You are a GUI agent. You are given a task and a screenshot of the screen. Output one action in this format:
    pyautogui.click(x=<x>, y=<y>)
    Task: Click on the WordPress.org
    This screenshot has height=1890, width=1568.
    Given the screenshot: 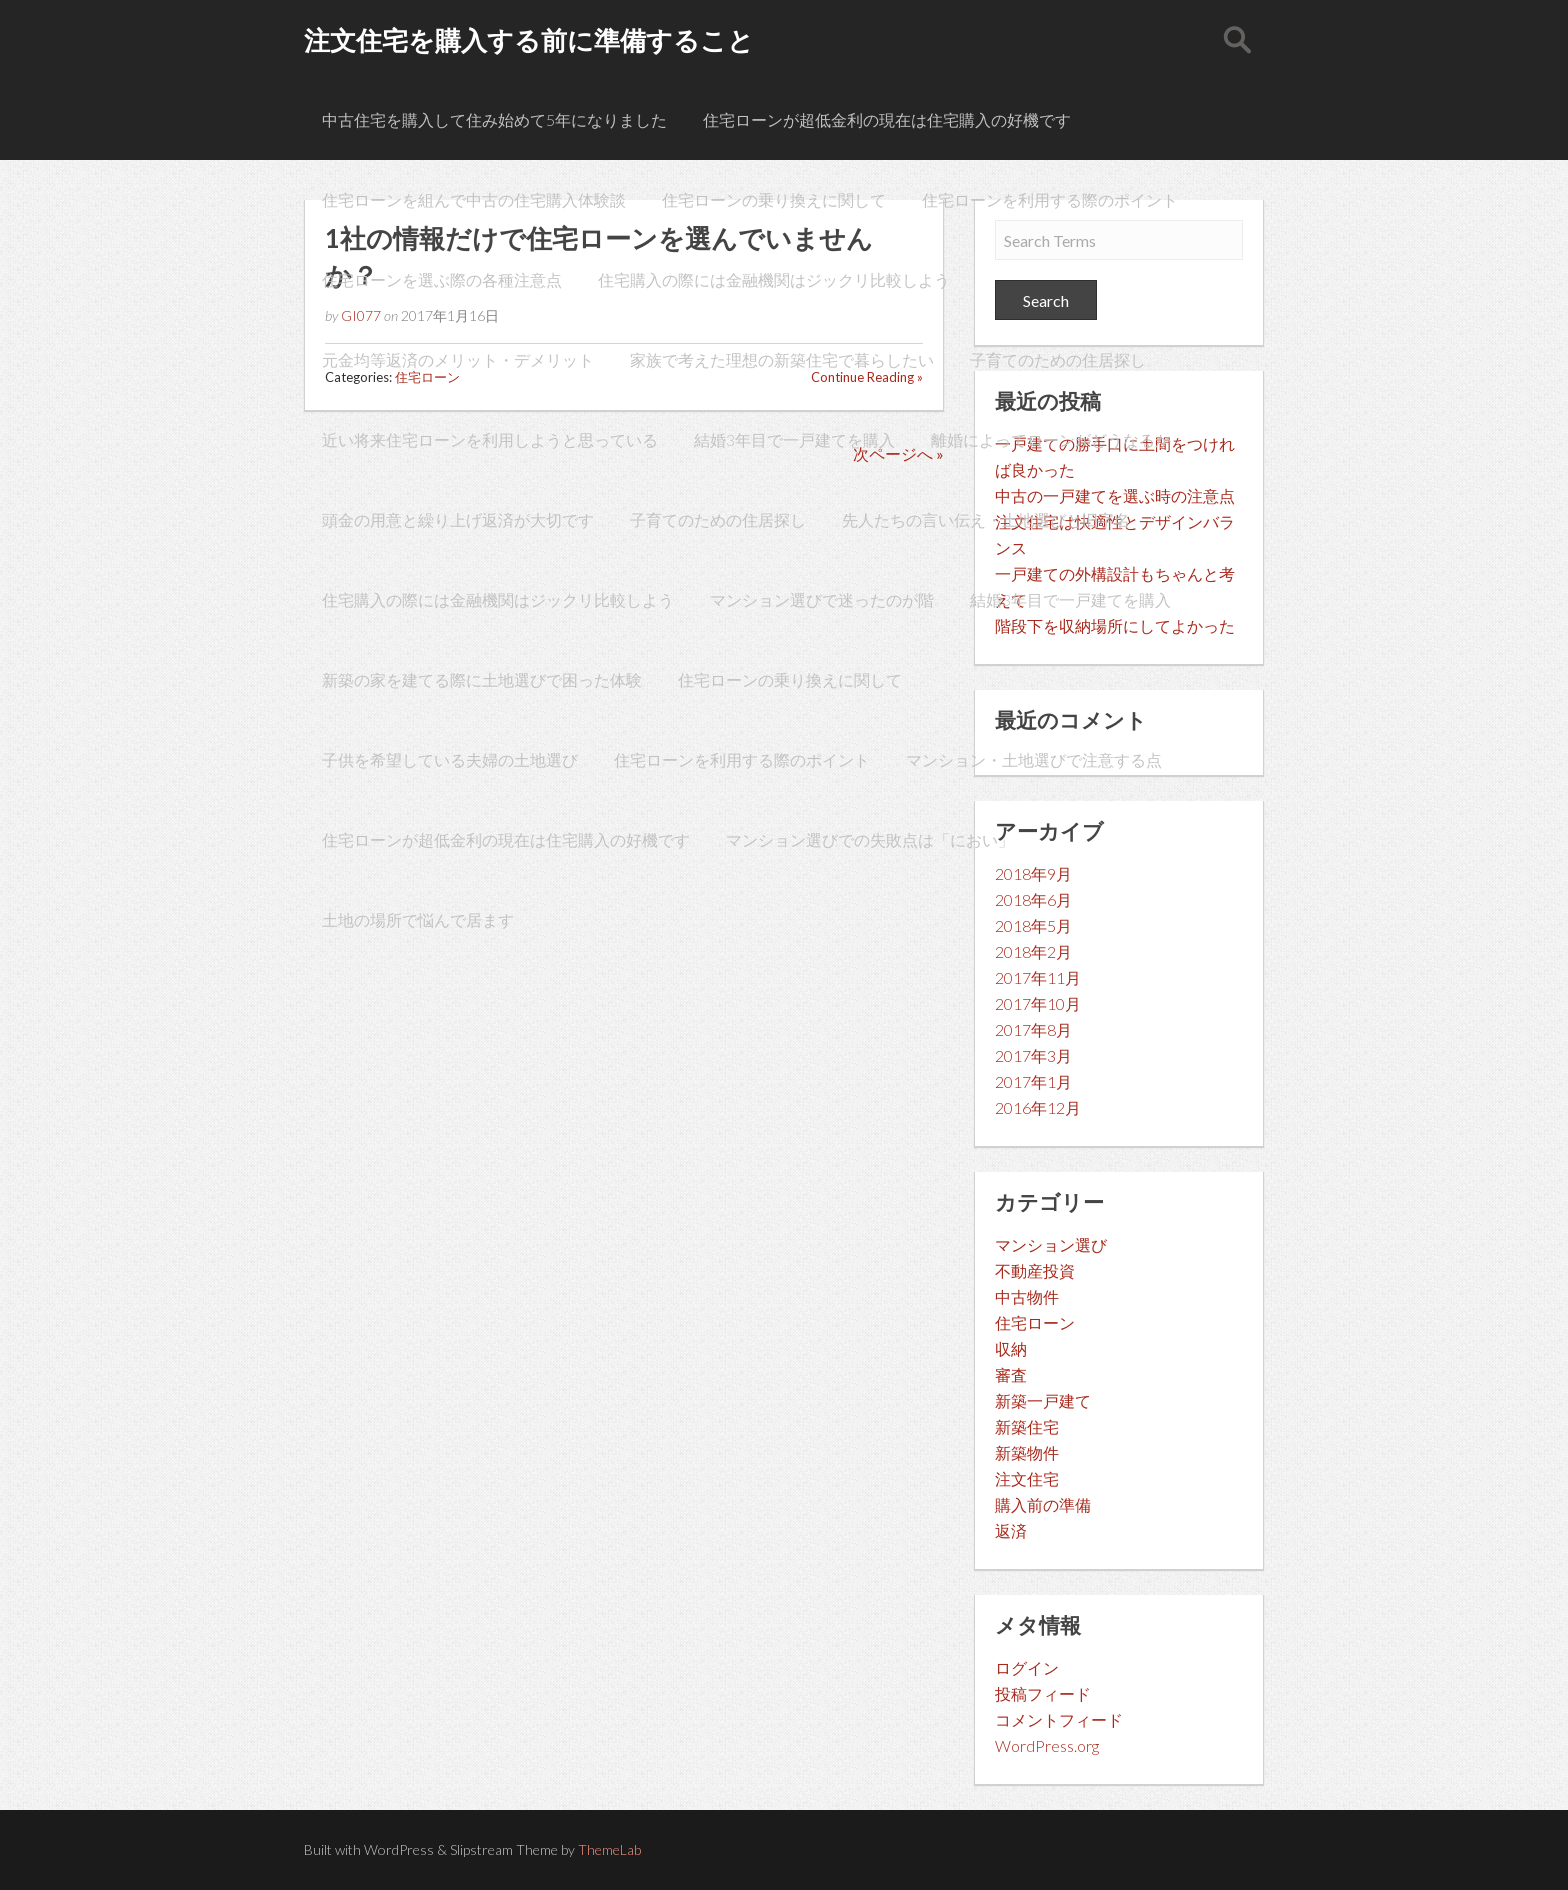 What is the action you would take?
    pyautogui.click(x=1047, y=1745)
    